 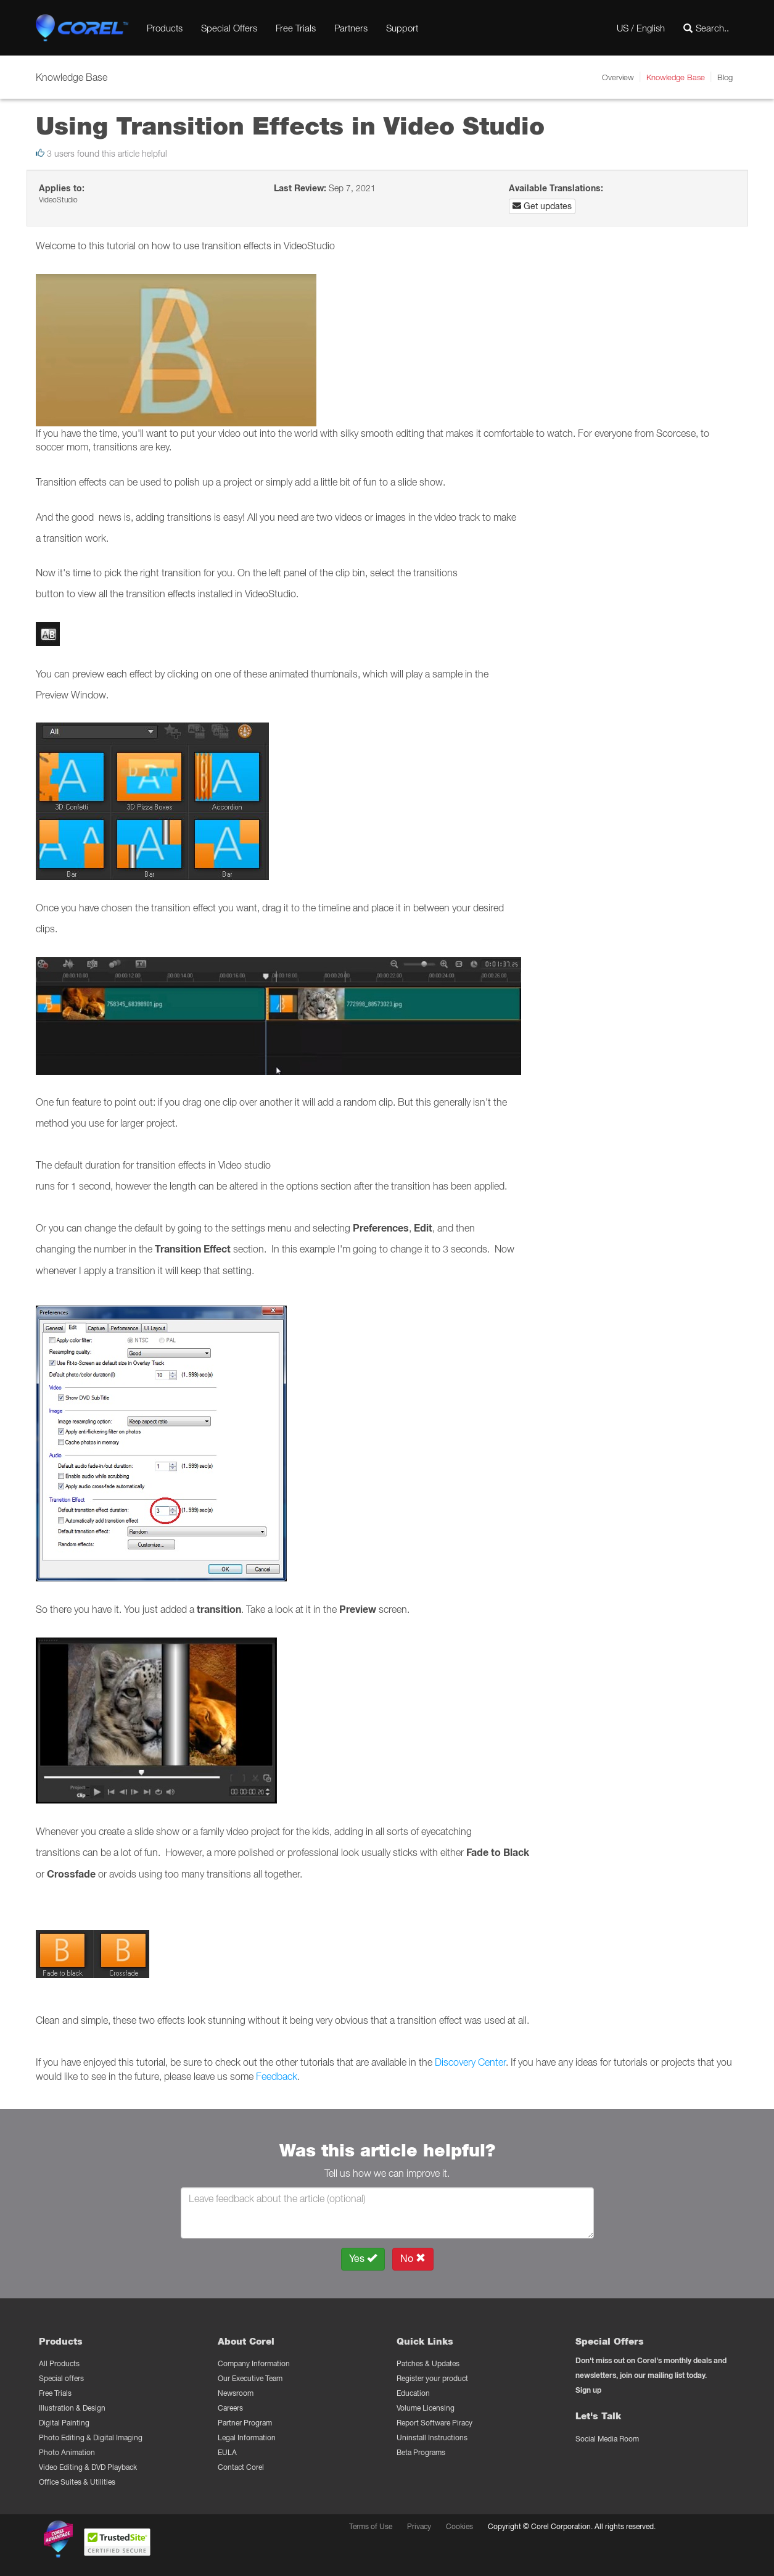 I want to click on Overview, so click(x=618, y=77).